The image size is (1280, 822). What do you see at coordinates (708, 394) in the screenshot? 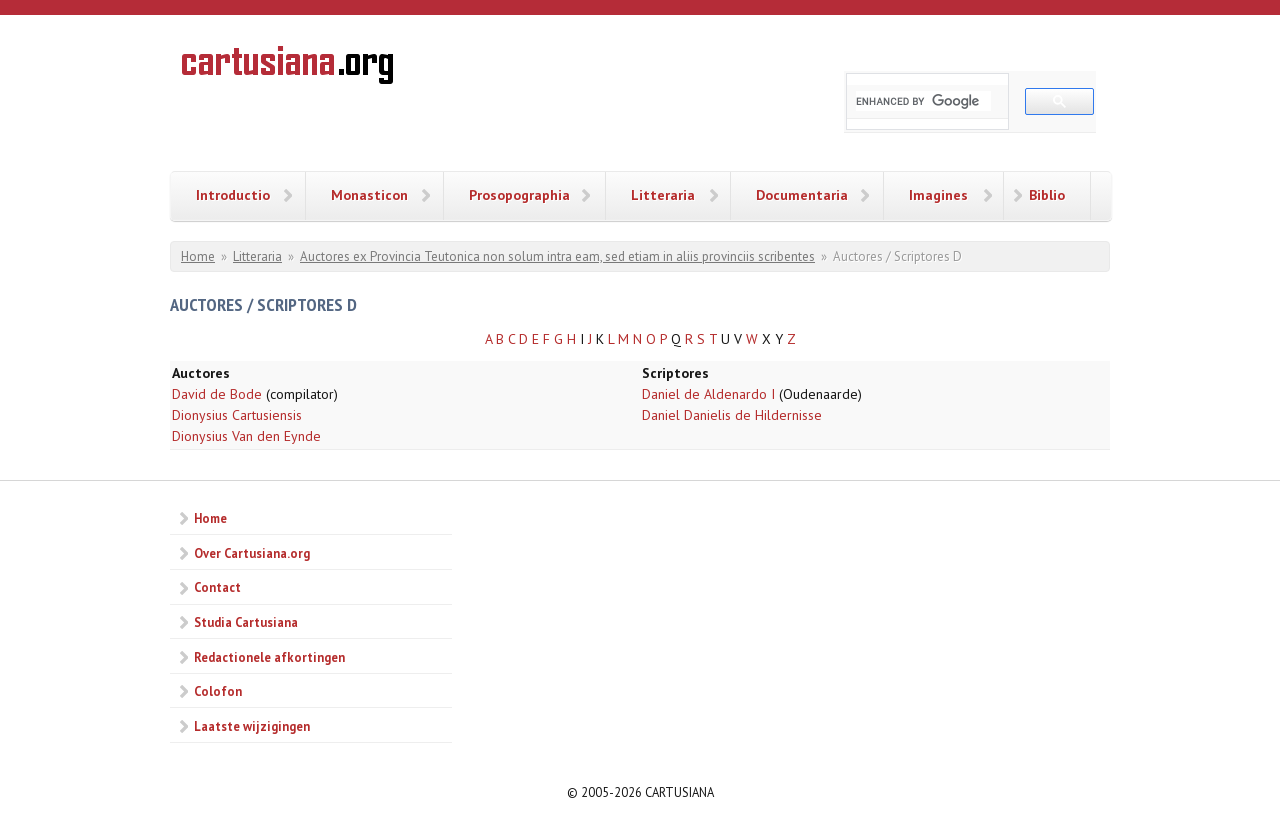
I see `Daniel de Aldenardo I` at bounding box center [708, 394].